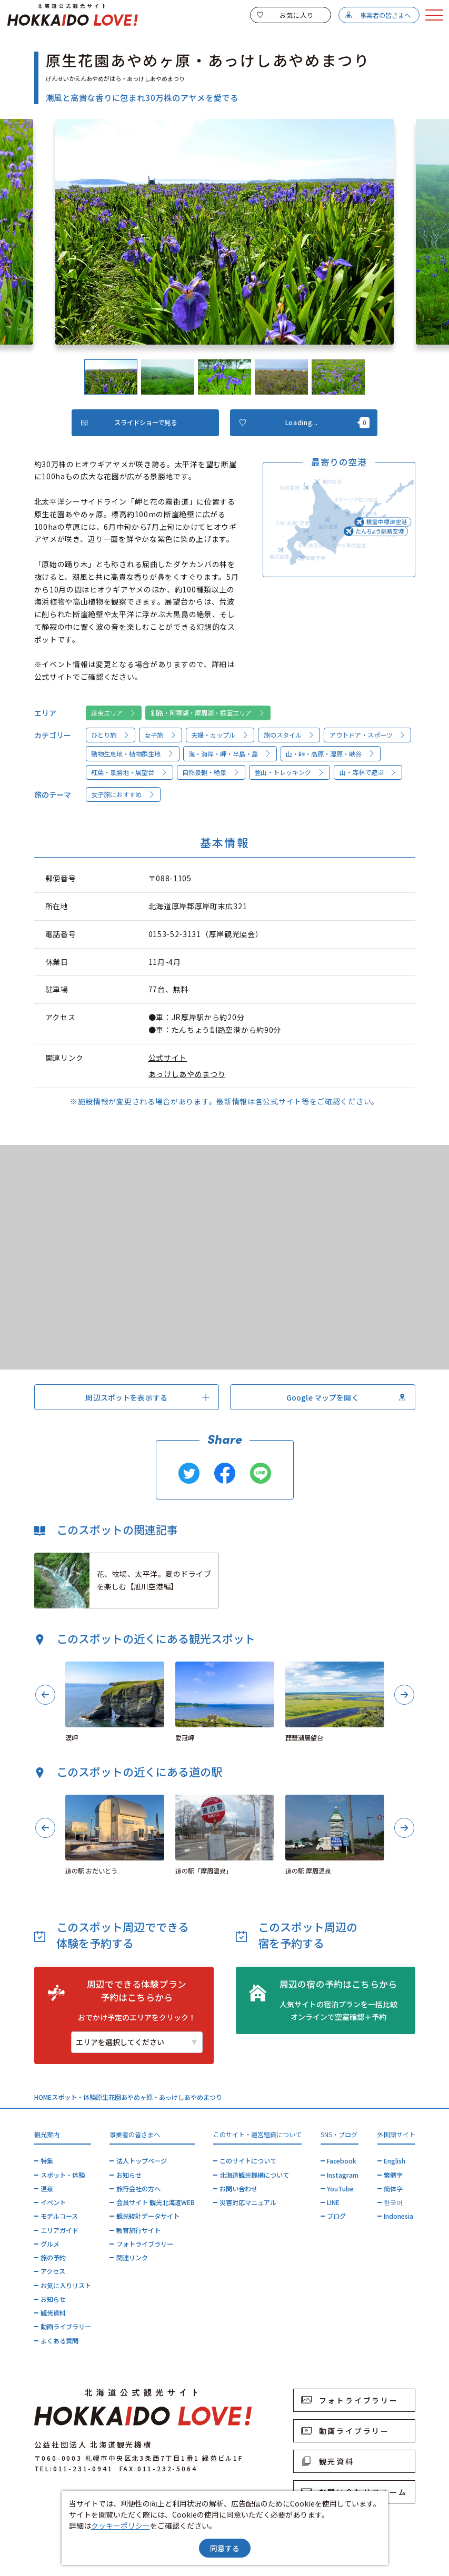 The height and width of the screenshot is (2576, 449). Describe the element at coordinates (247, 2161) in the screenshot. I see `このサイトについて` at that location.